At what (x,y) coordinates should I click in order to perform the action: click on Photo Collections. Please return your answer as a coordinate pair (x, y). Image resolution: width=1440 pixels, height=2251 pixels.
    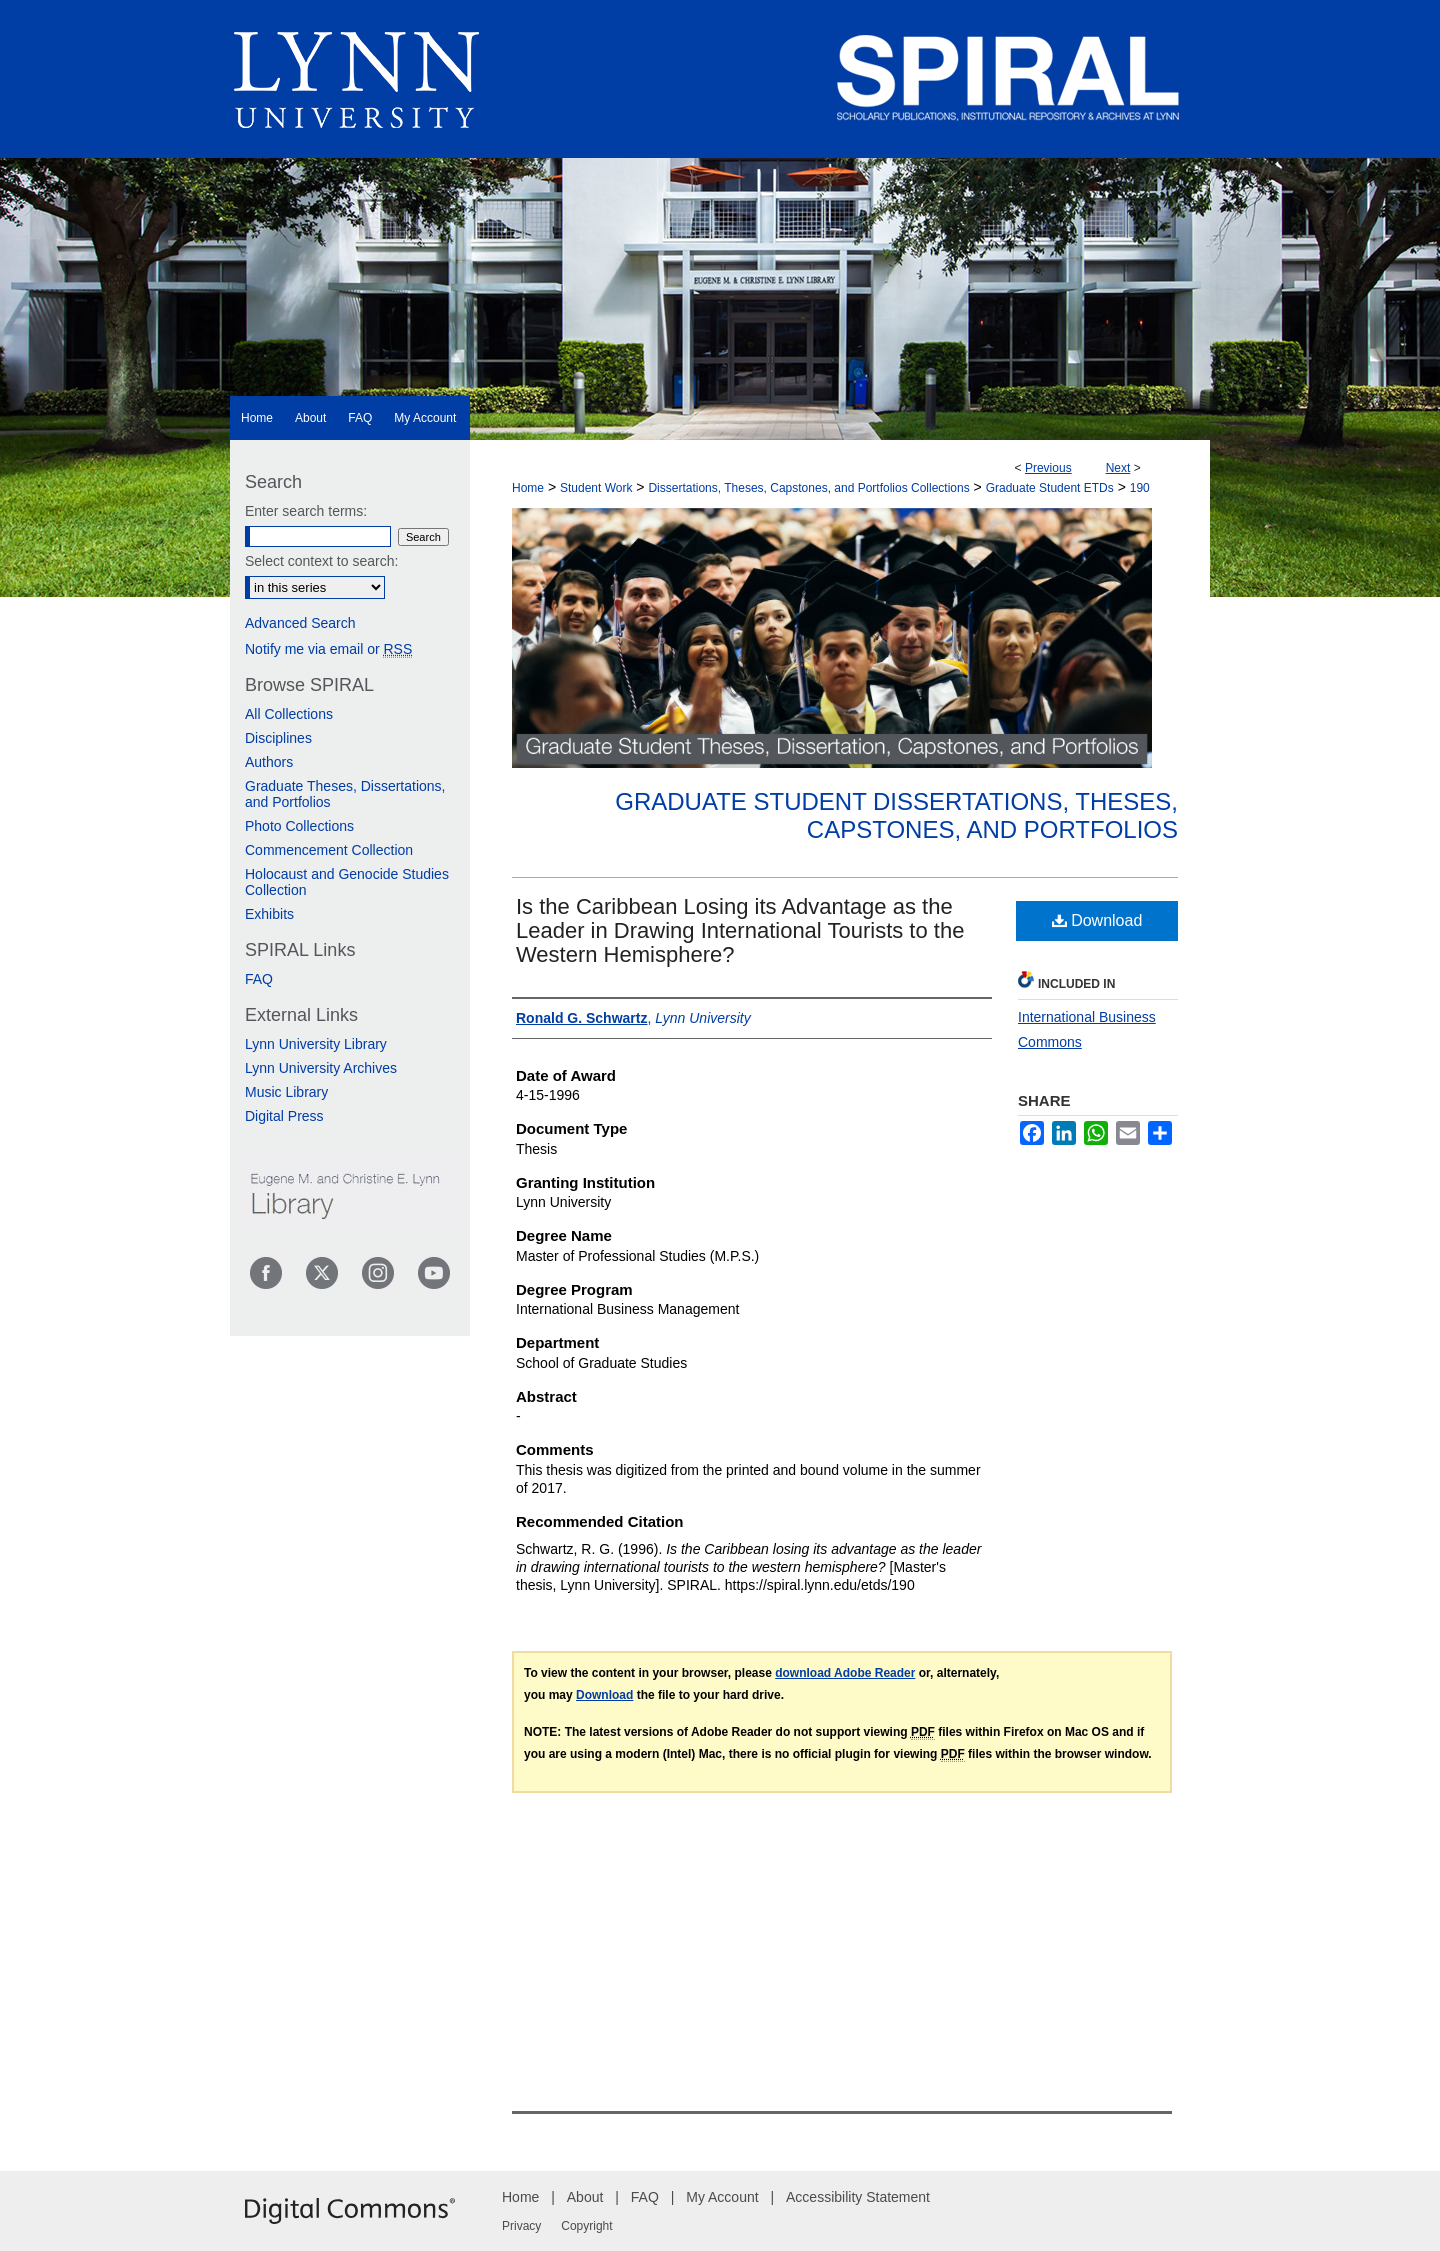
    Looking at the image, I should click on (299, 826).